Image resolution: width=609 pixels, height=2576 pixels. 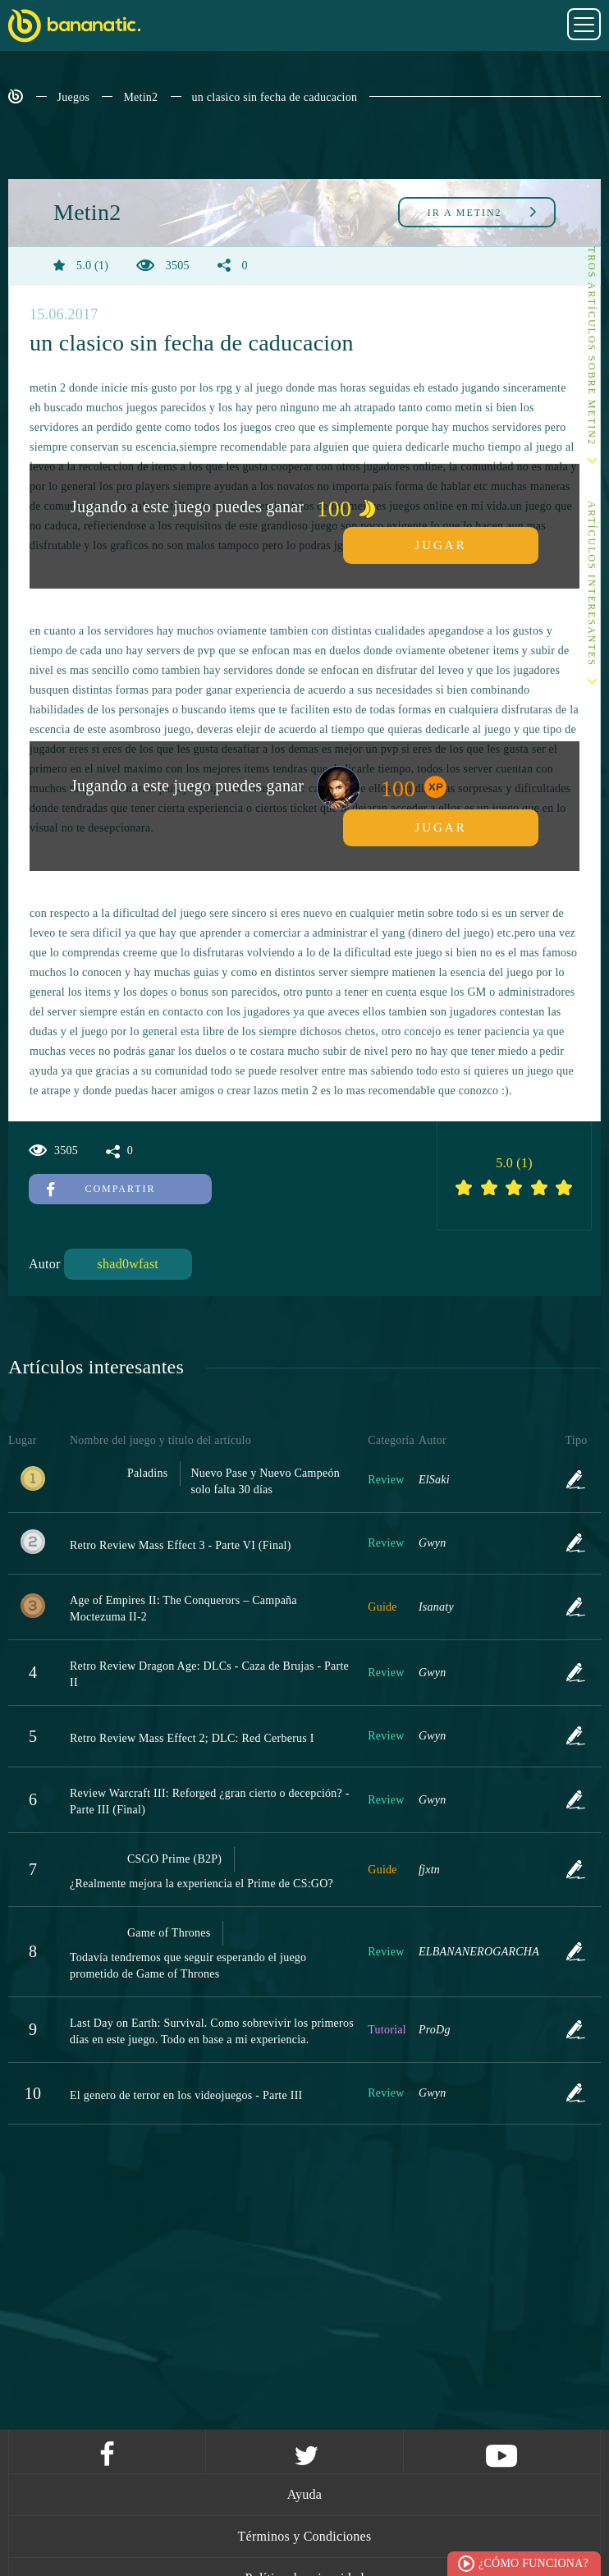 I want to click on Retro Review Mass Effect 2; DLC: Red Cerberus I, so click(x=192, y=1738).